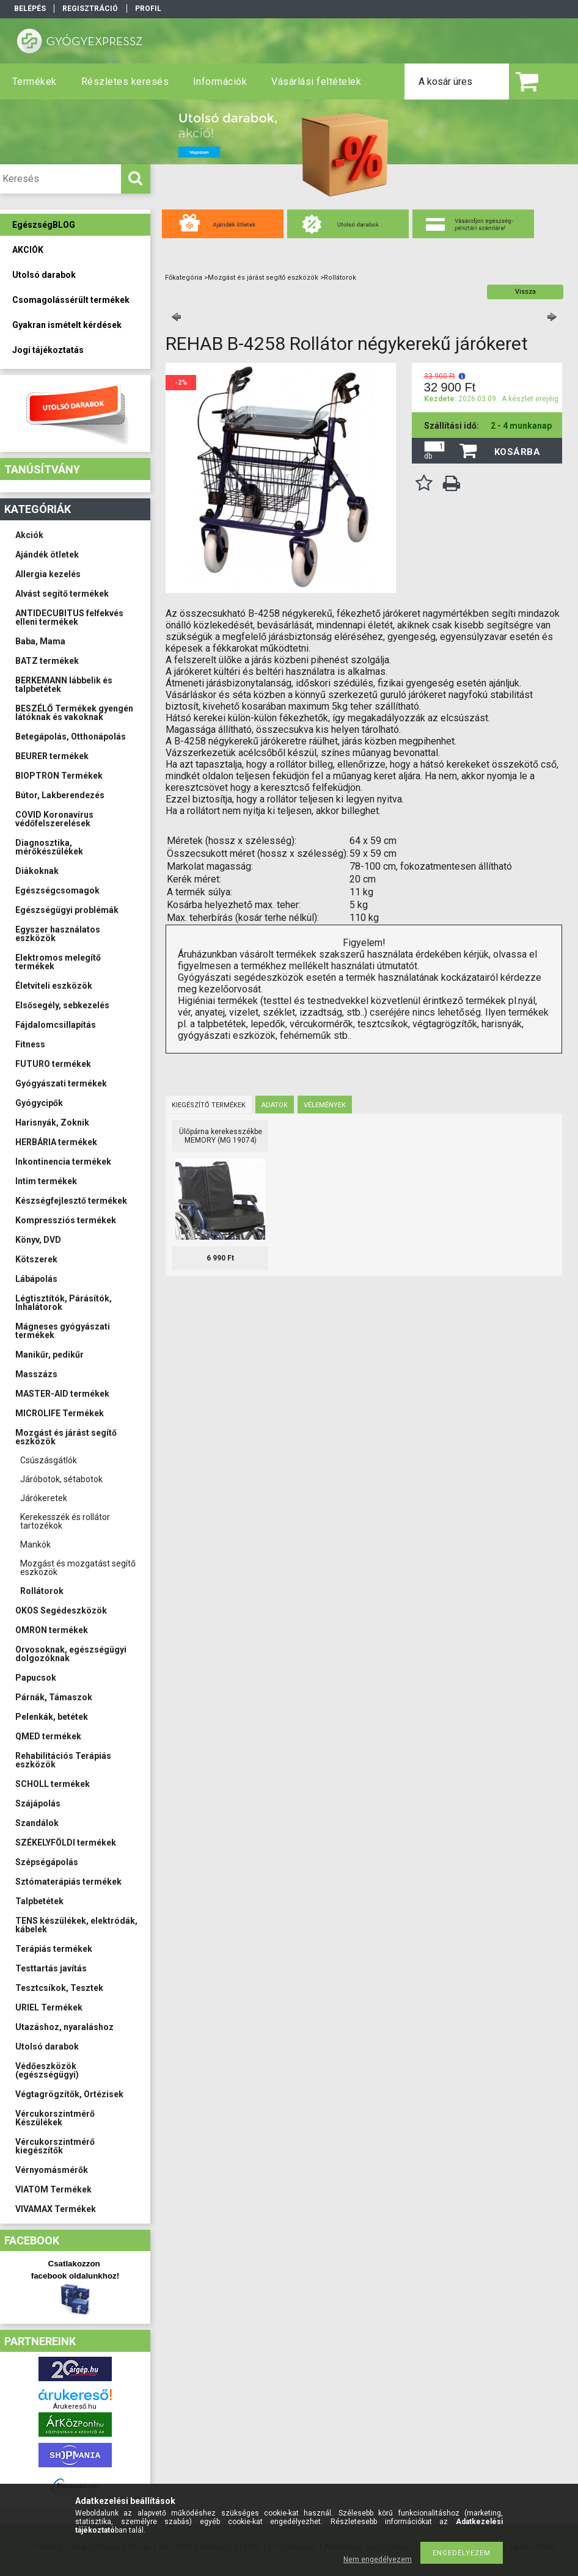  What do you see at coordinates (71, 1201) in the screenshot?
I see `Készségfejlesztő termékek` at bounding box center [71, 1201].